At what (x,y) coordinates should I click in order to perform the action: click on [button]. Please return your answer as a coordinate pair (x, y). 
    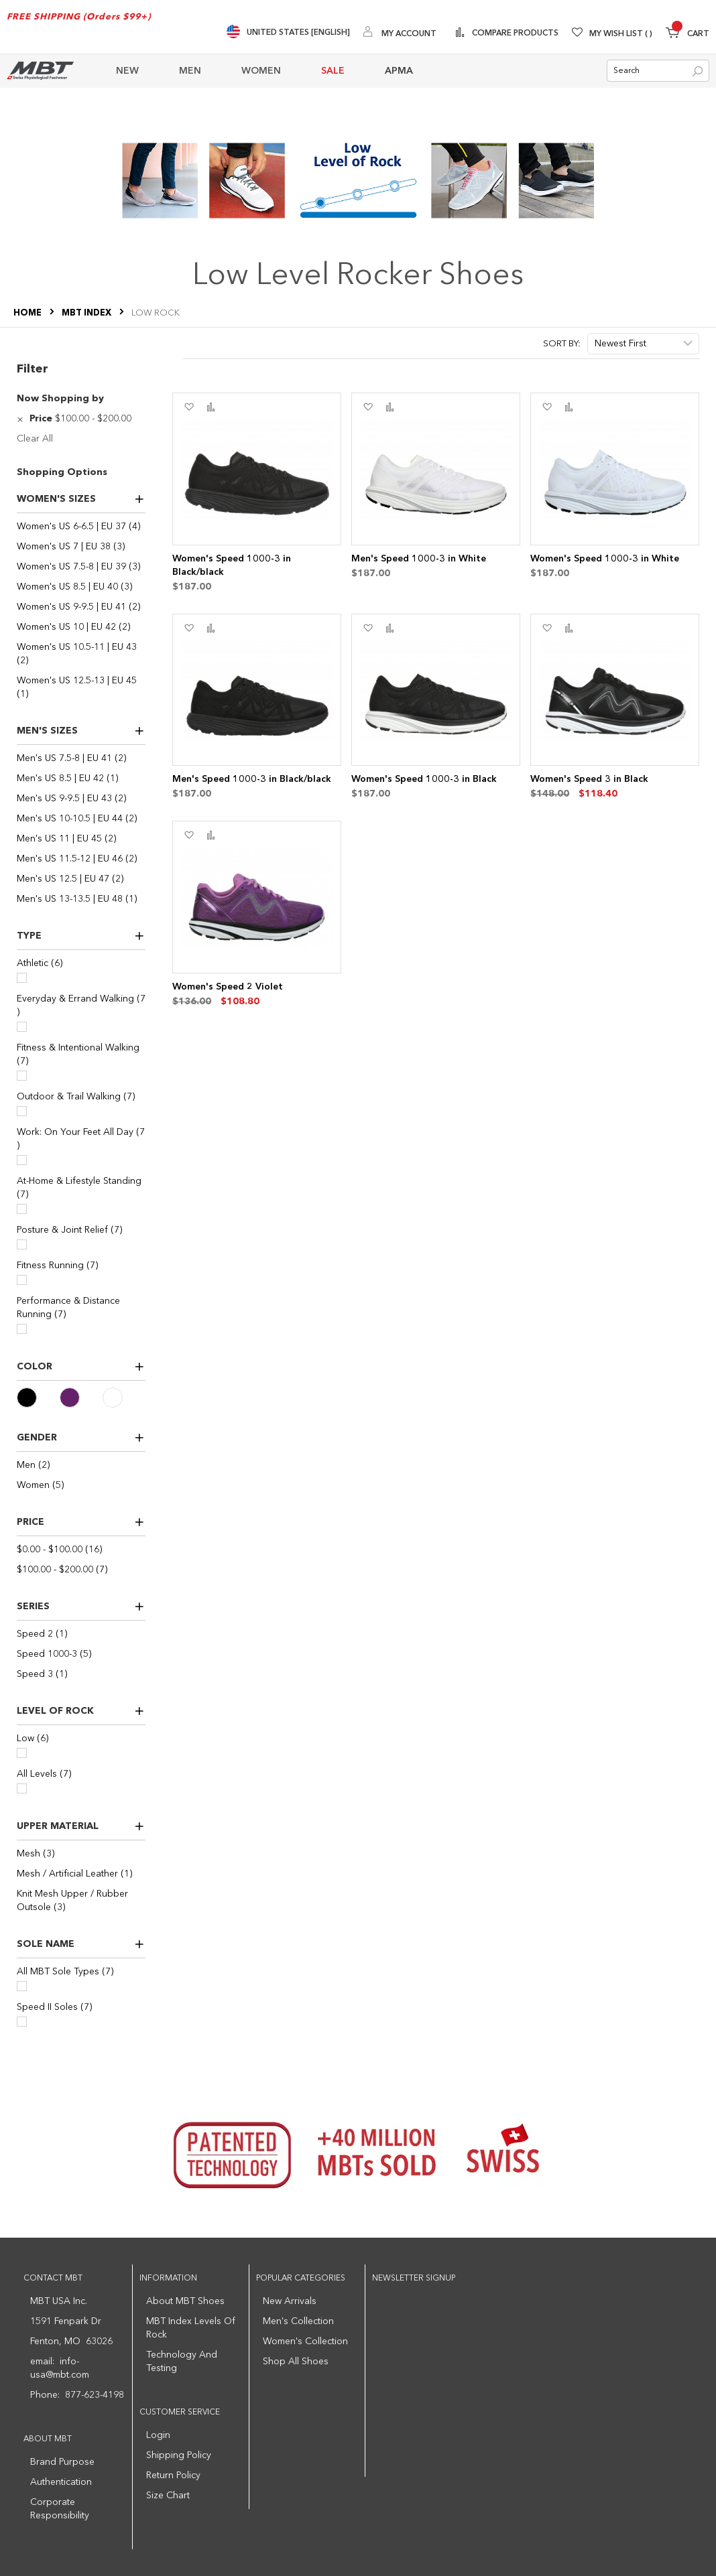
    Looking at the image, I should click on (188, 407).